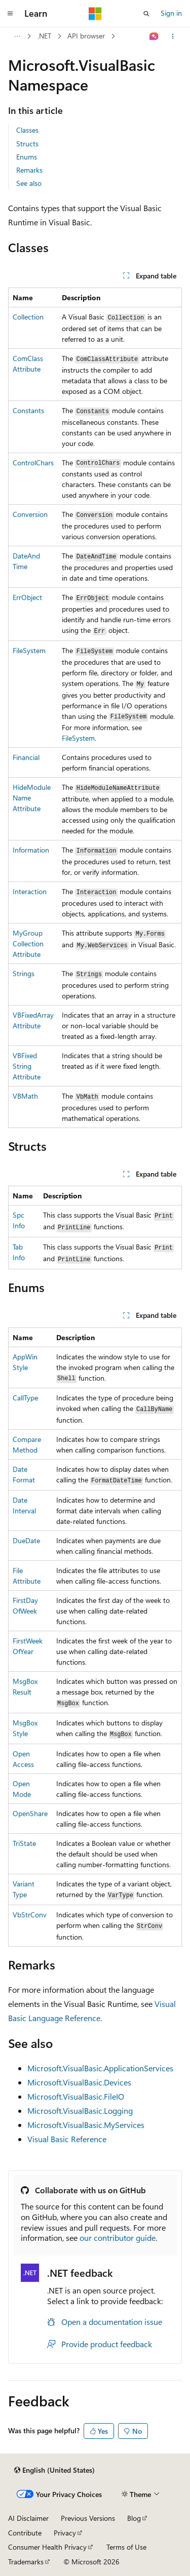 The width and height of the screenshot is (190, 2576). Describe the element at coordinates (118, 2237) in the screenshot. I see `our contributor guide` at that location.